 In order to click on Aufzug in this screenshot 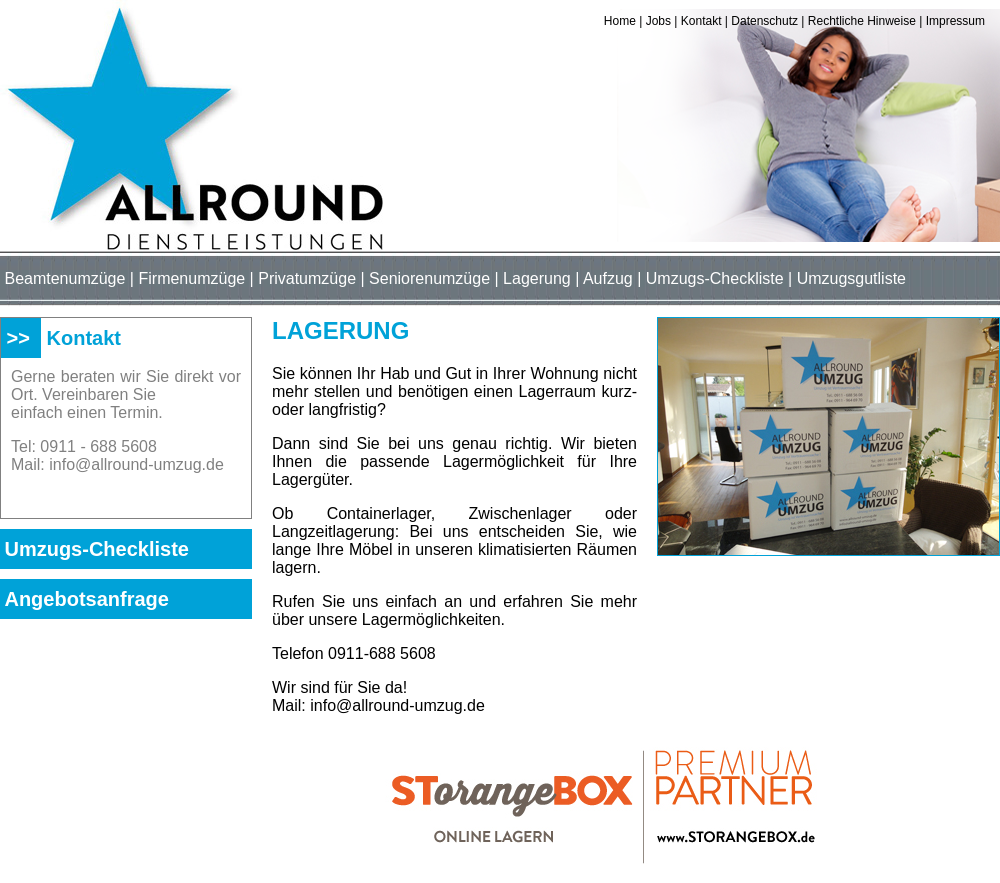, I will do `click(608, 278)`.